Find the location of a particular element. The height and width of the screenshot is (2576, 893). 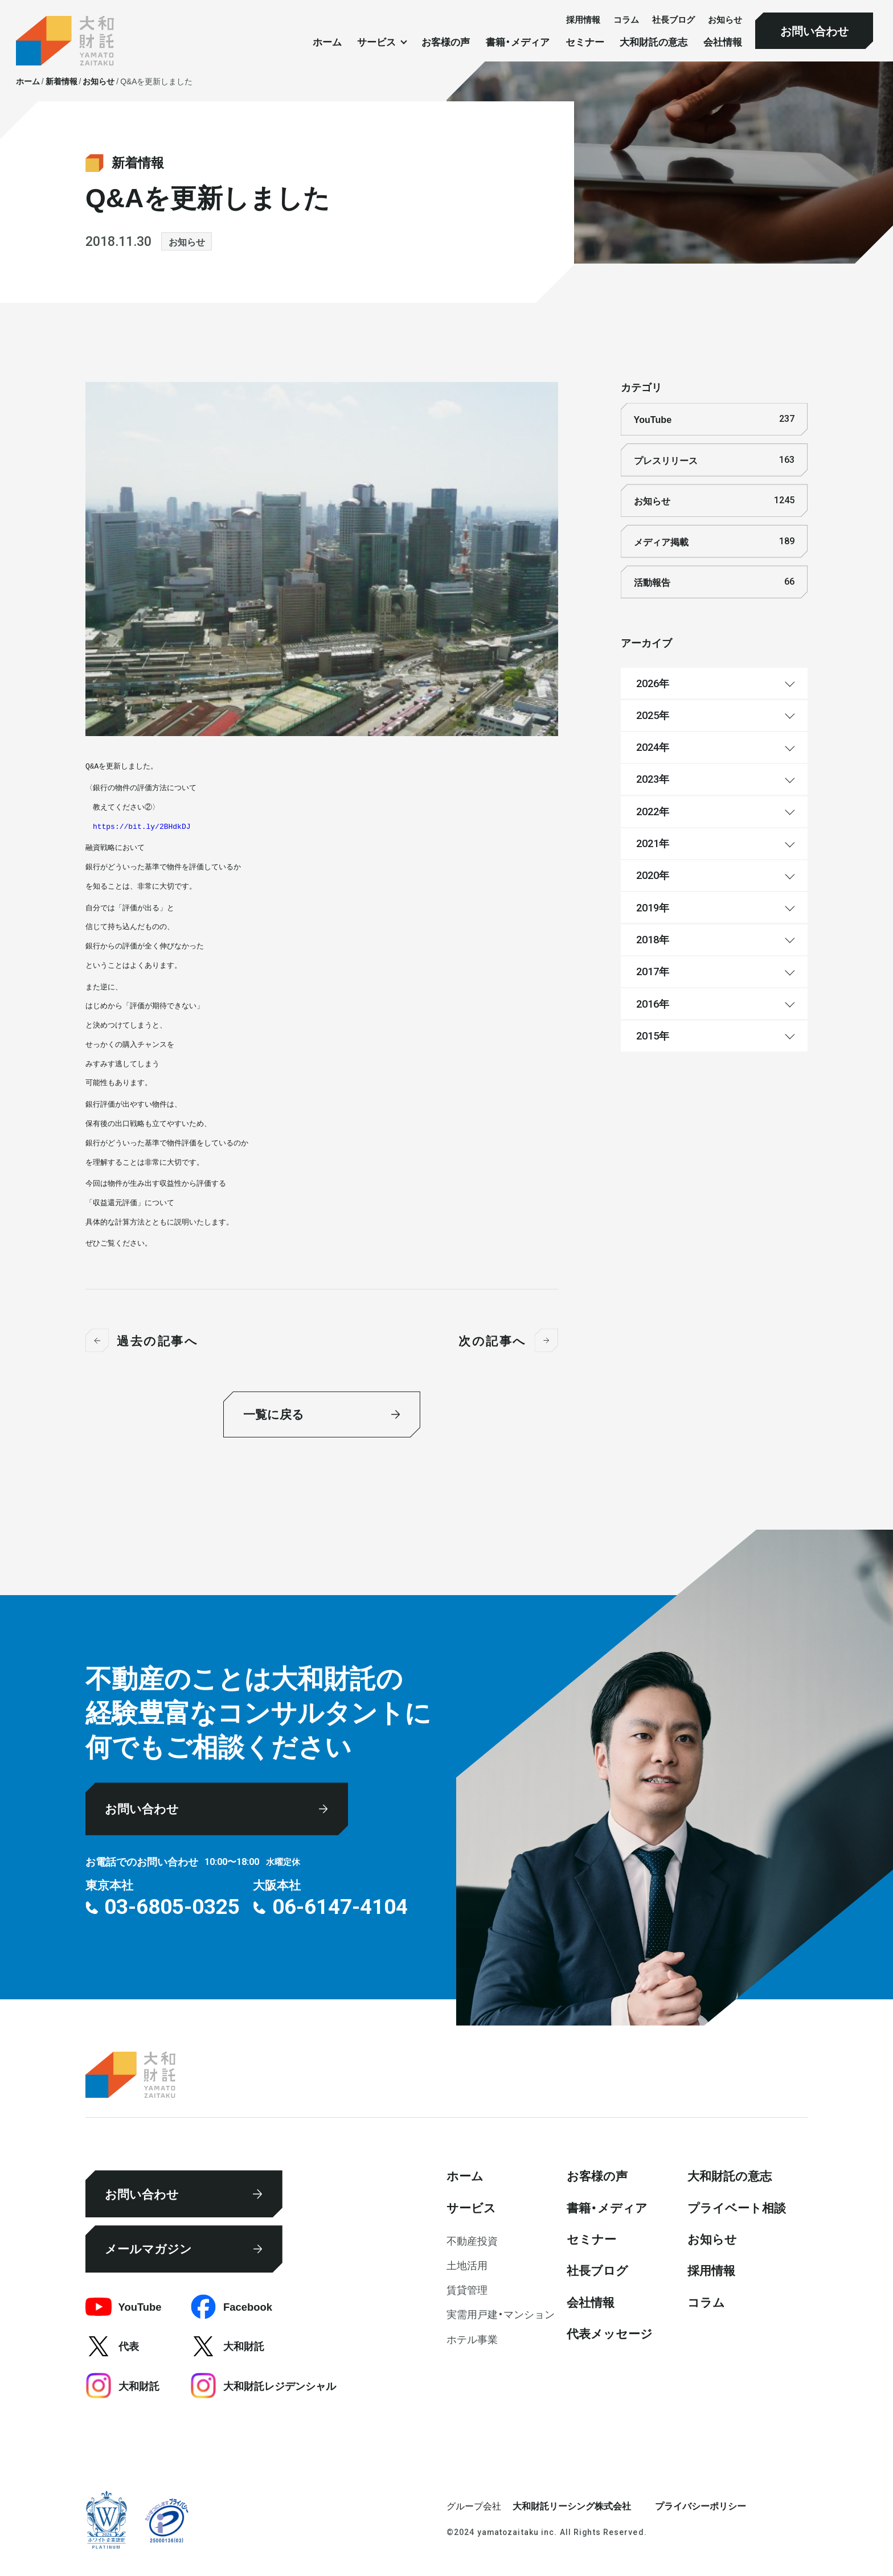

活動報告 is located at coordinates (714, 582).